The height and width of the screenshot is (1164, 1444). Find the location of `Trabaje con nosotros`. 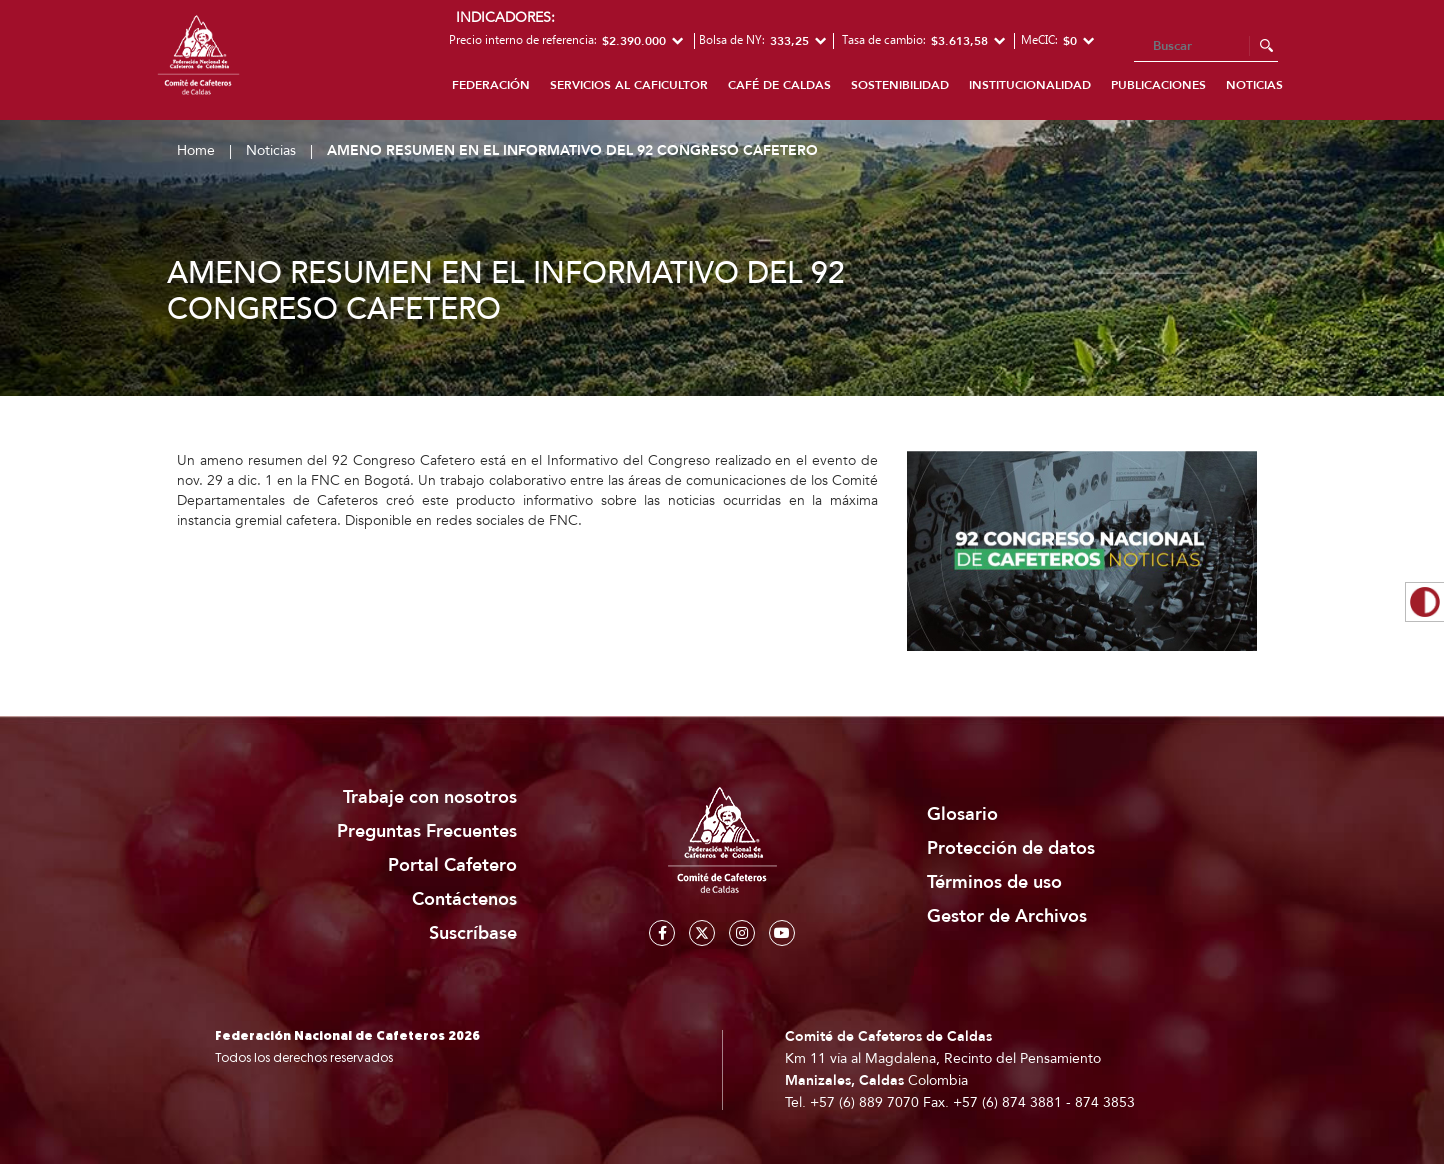

Trabaje con nosotros is located at coordinates (430, 797).